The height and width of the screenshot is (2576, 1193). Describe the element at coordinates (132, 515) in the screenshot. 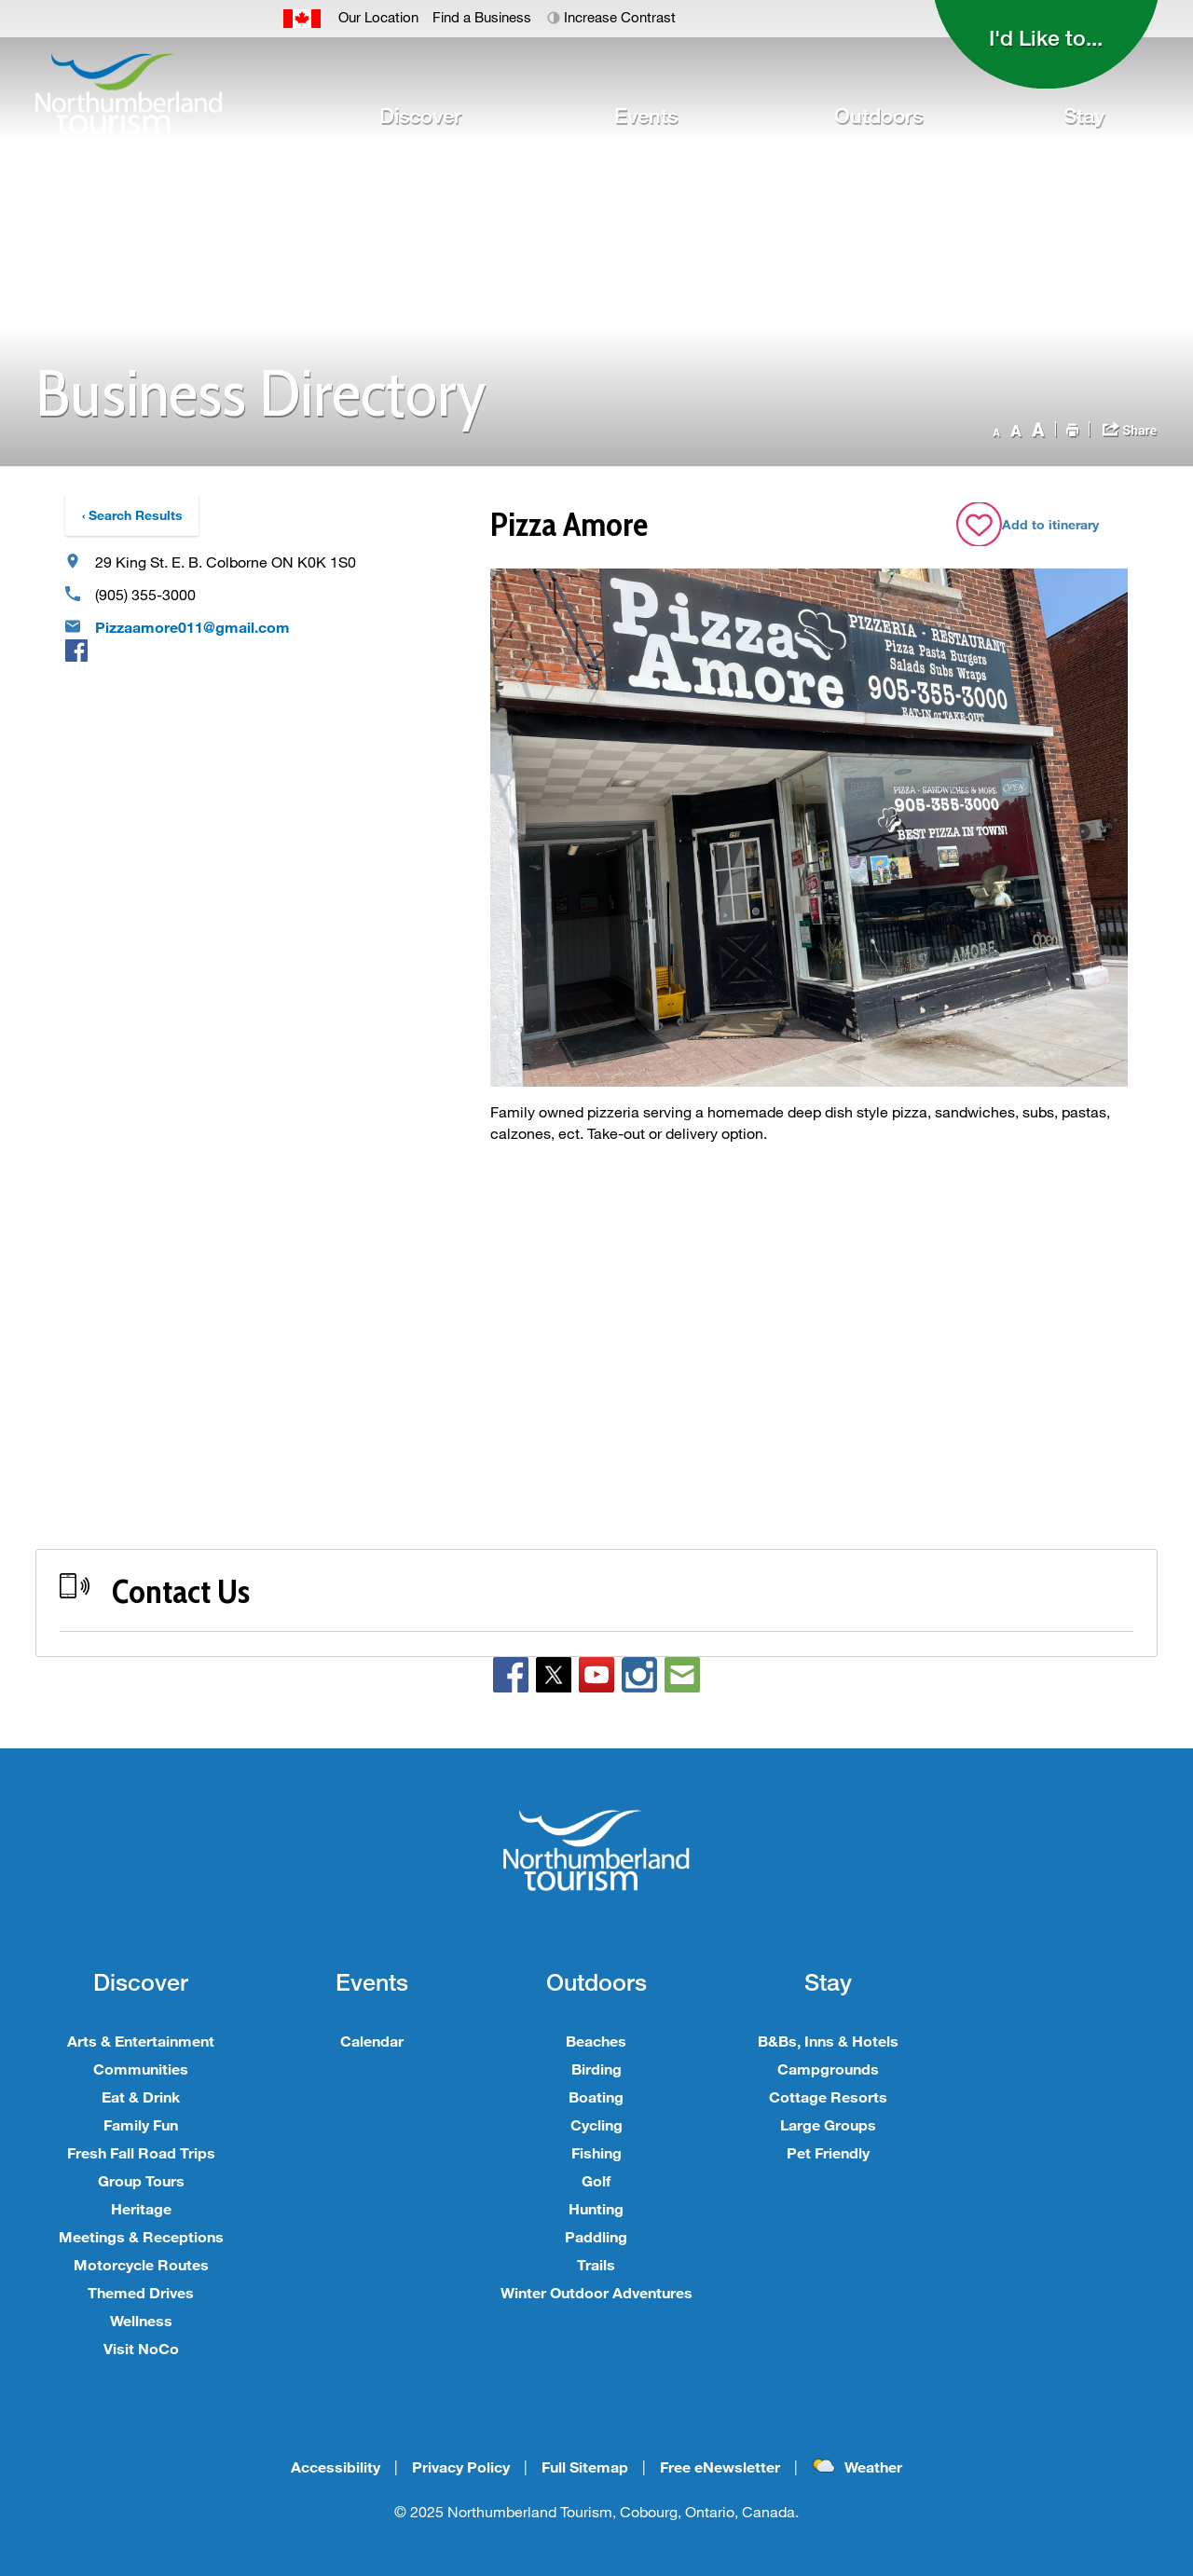

I see `‹ Search Results [Back to Search Results]` at that location.